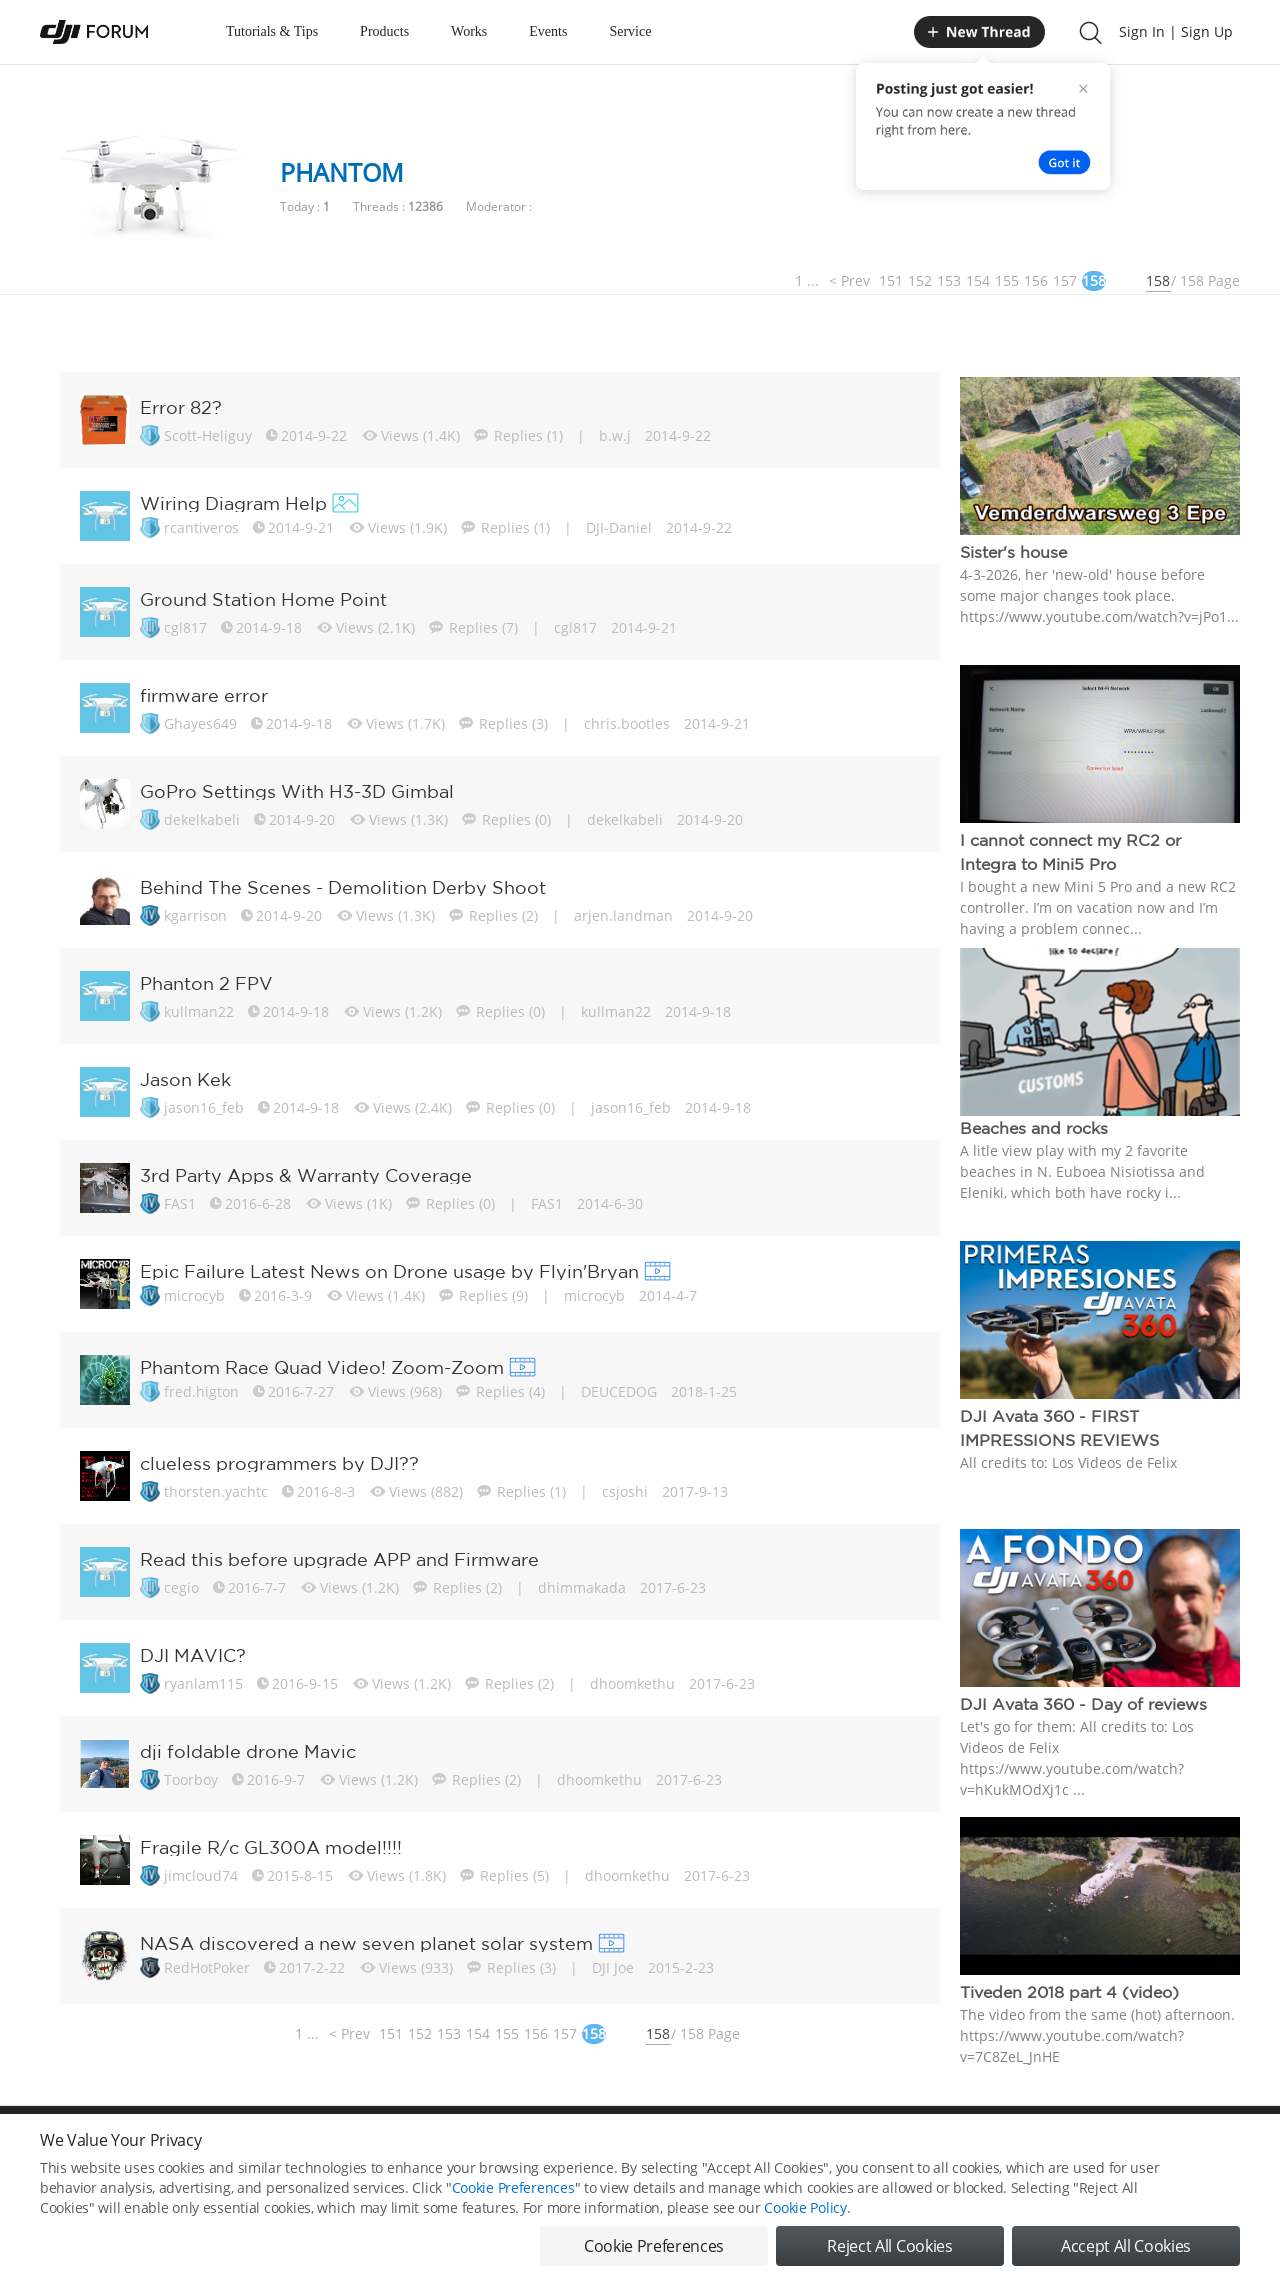 This screenshot has width=1280, height=2282. I want to click on Ghayes649, so click(200, 723).